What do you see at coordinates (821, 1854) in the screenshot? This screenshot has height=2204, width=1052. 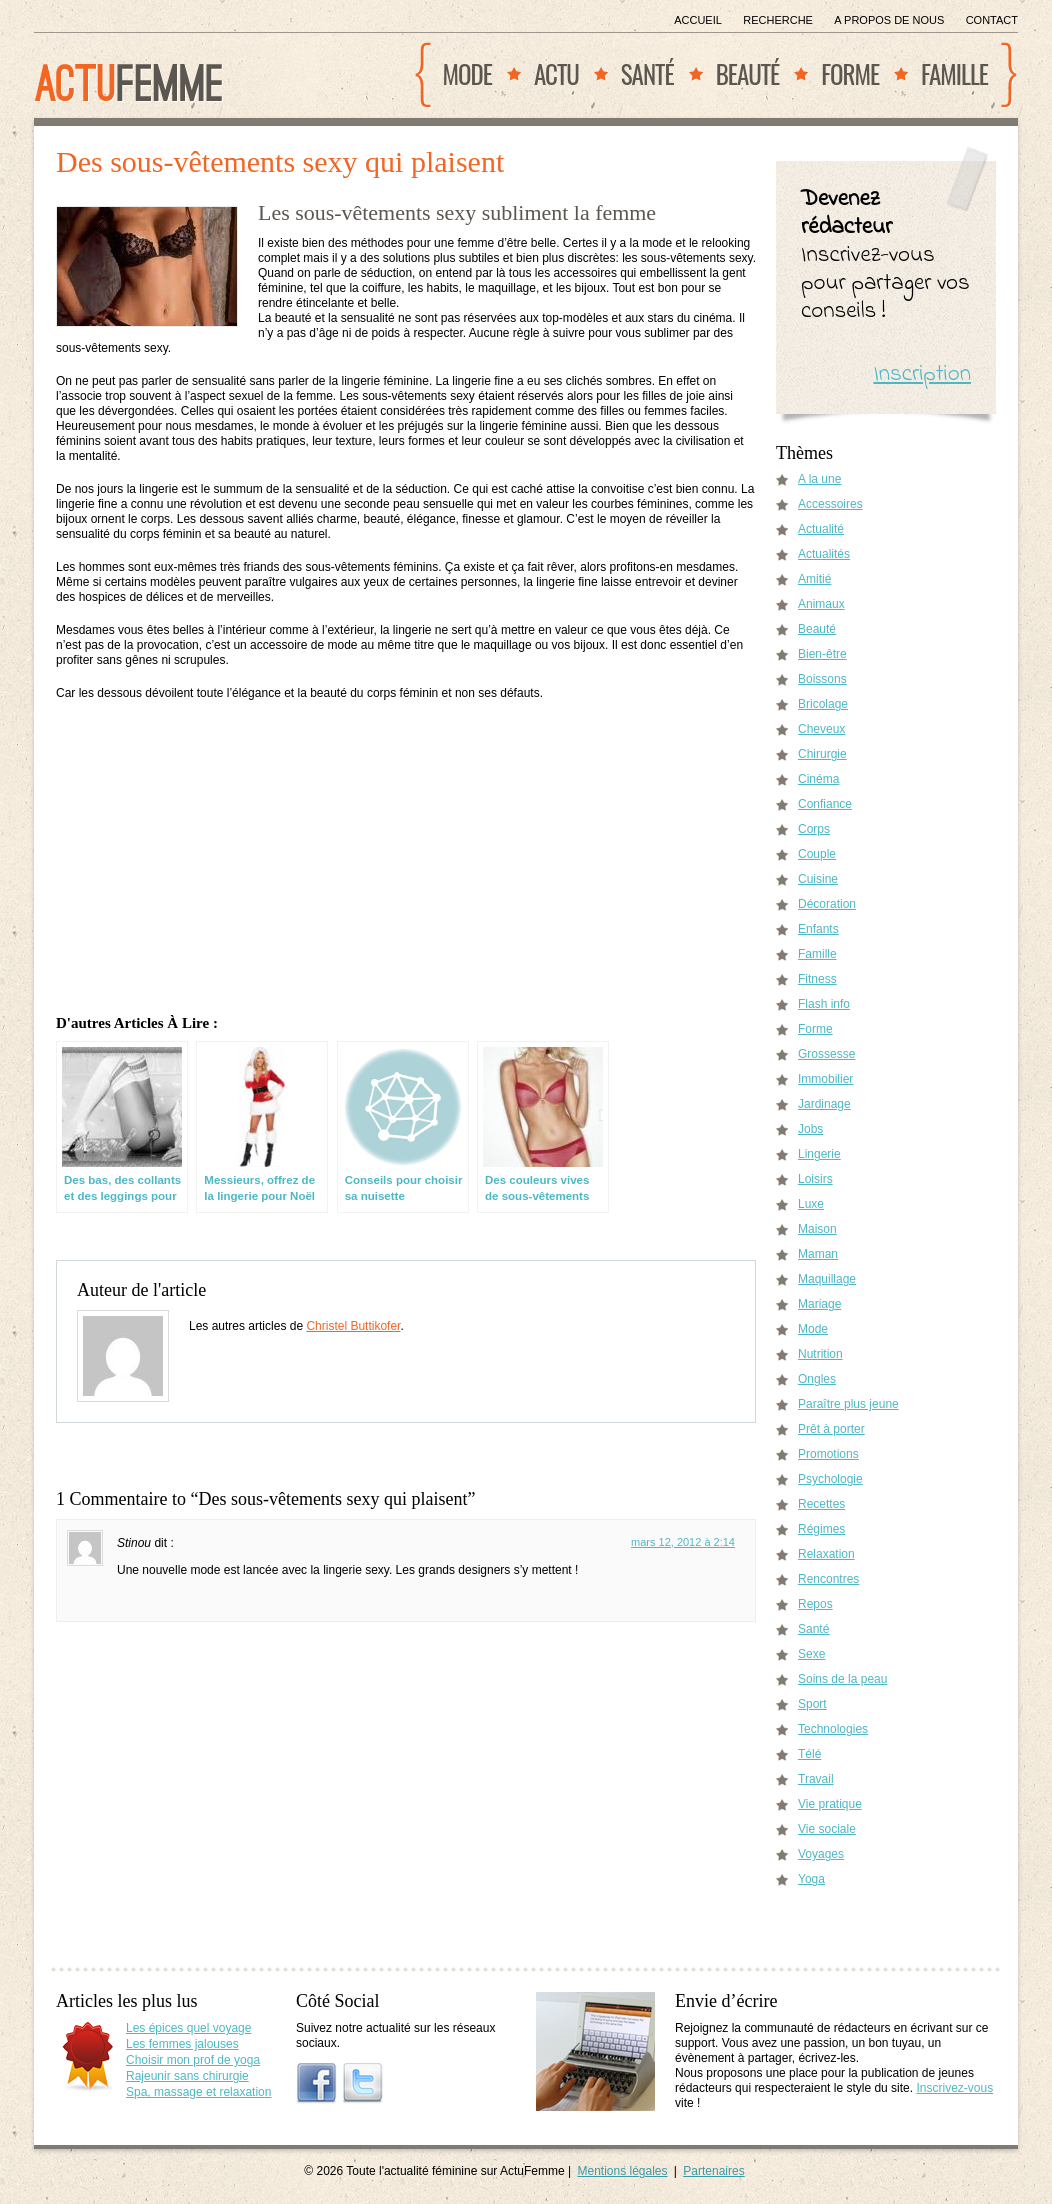 I see `Voyages` at bounding box center [821, 1854].